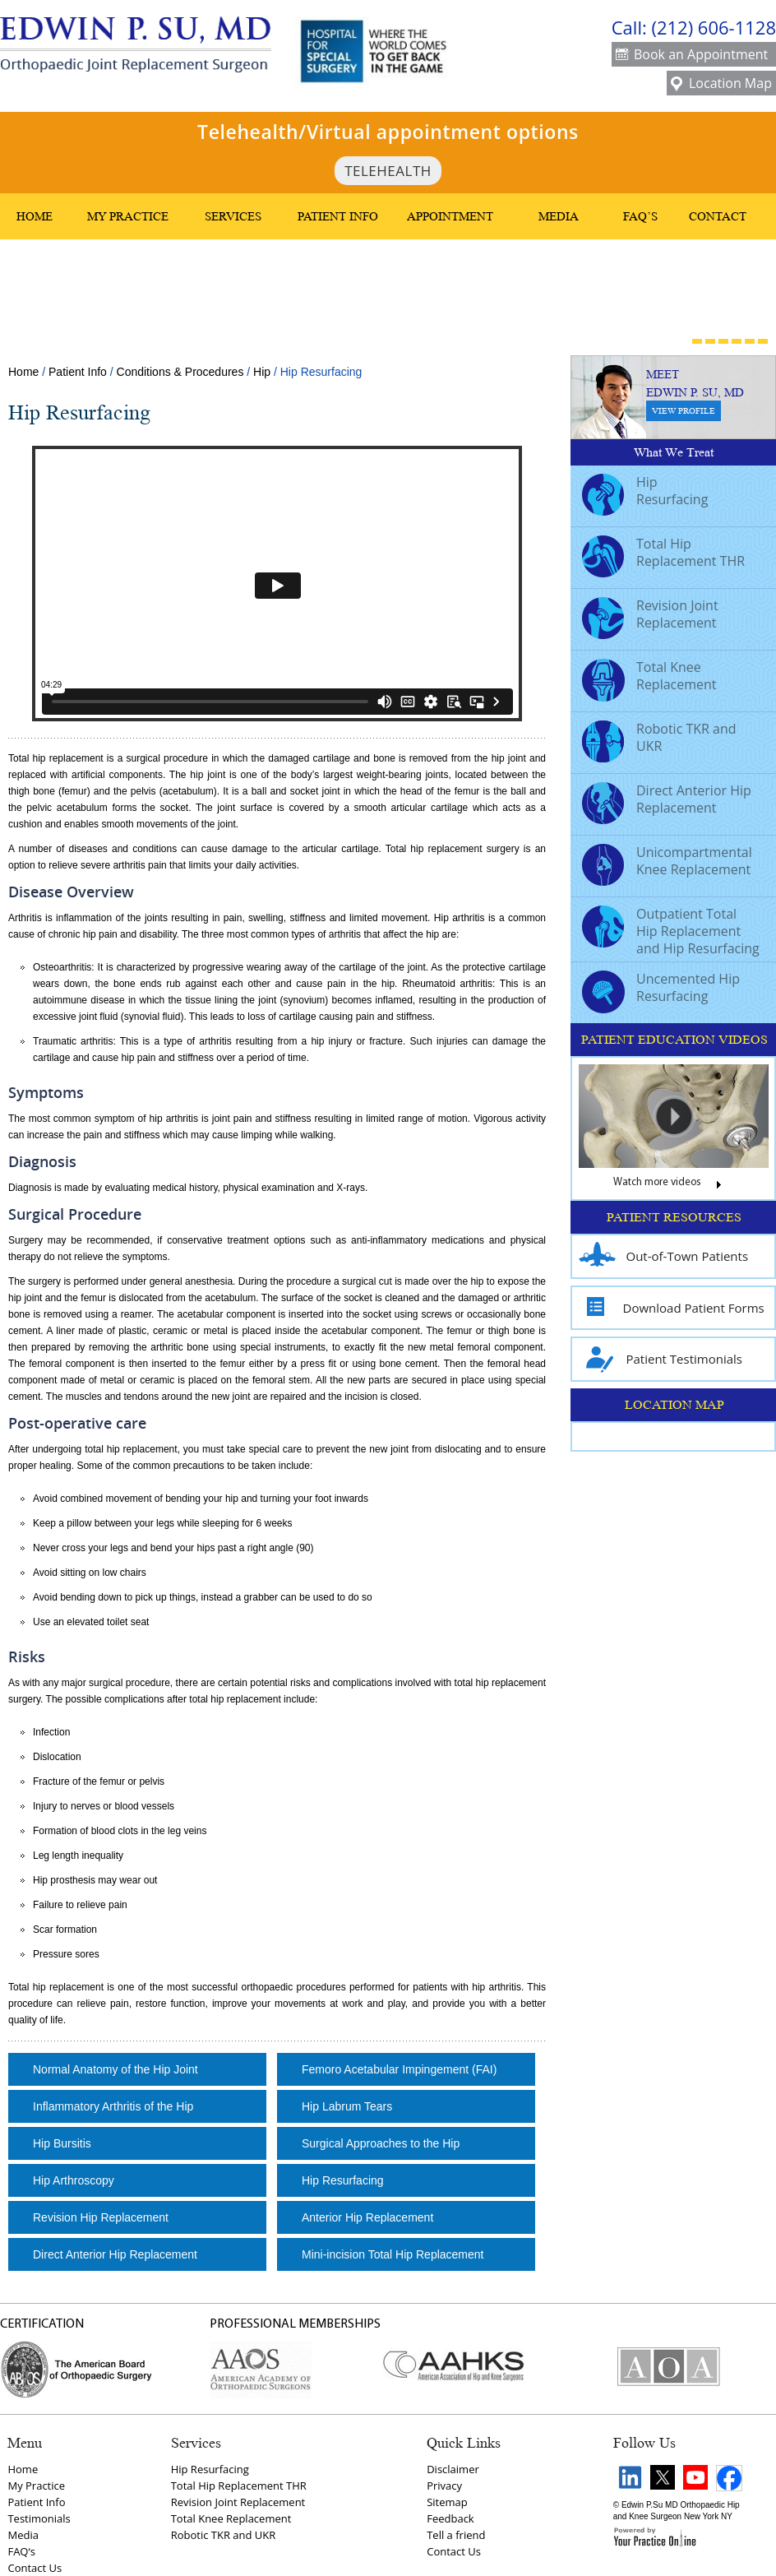  What do you see at coordinates (444, 2485) in the screenshot?
I see `Privacy` at bounding box center [444, 2485].